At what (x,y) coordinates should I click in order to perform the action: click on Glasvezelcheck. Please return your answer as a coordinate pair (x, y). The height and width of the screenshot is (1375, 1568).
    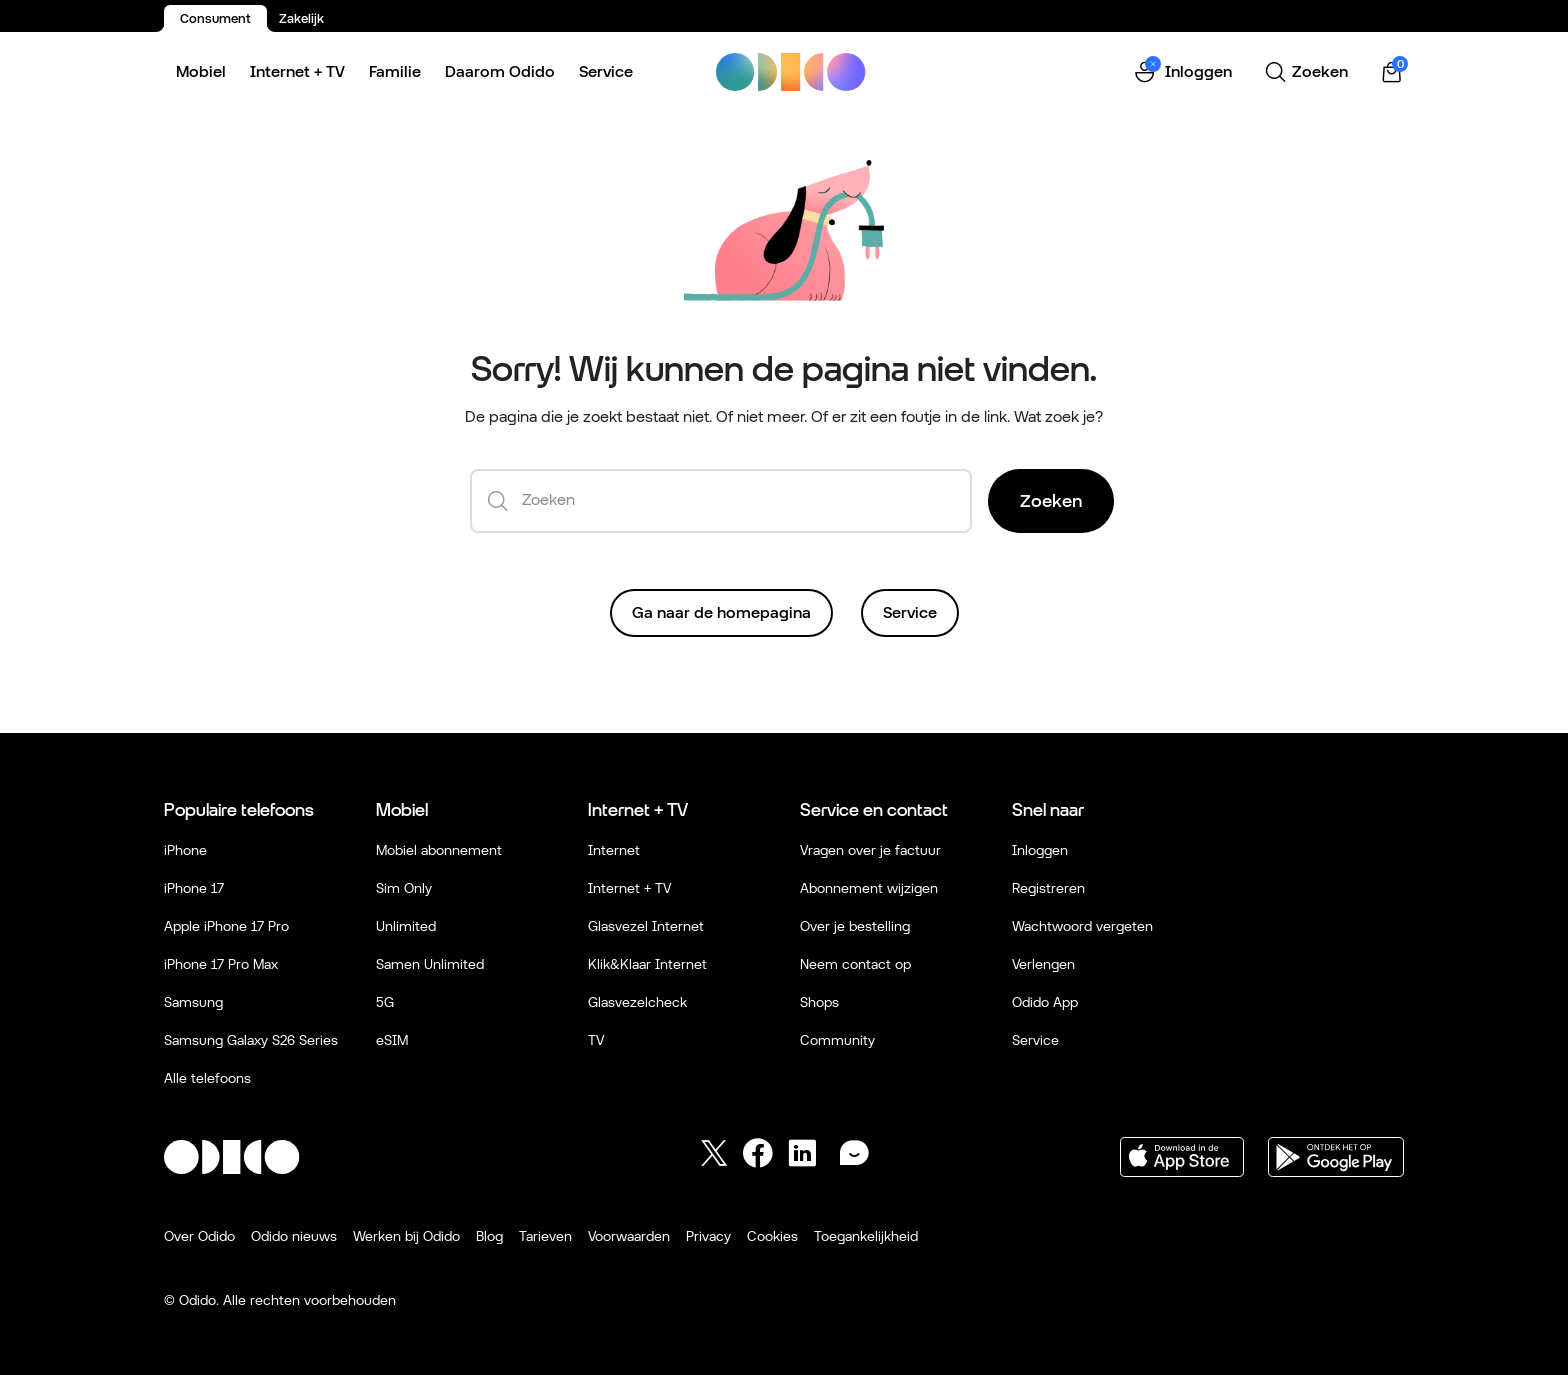
    Looking at the image, I should click on (637, 1002).